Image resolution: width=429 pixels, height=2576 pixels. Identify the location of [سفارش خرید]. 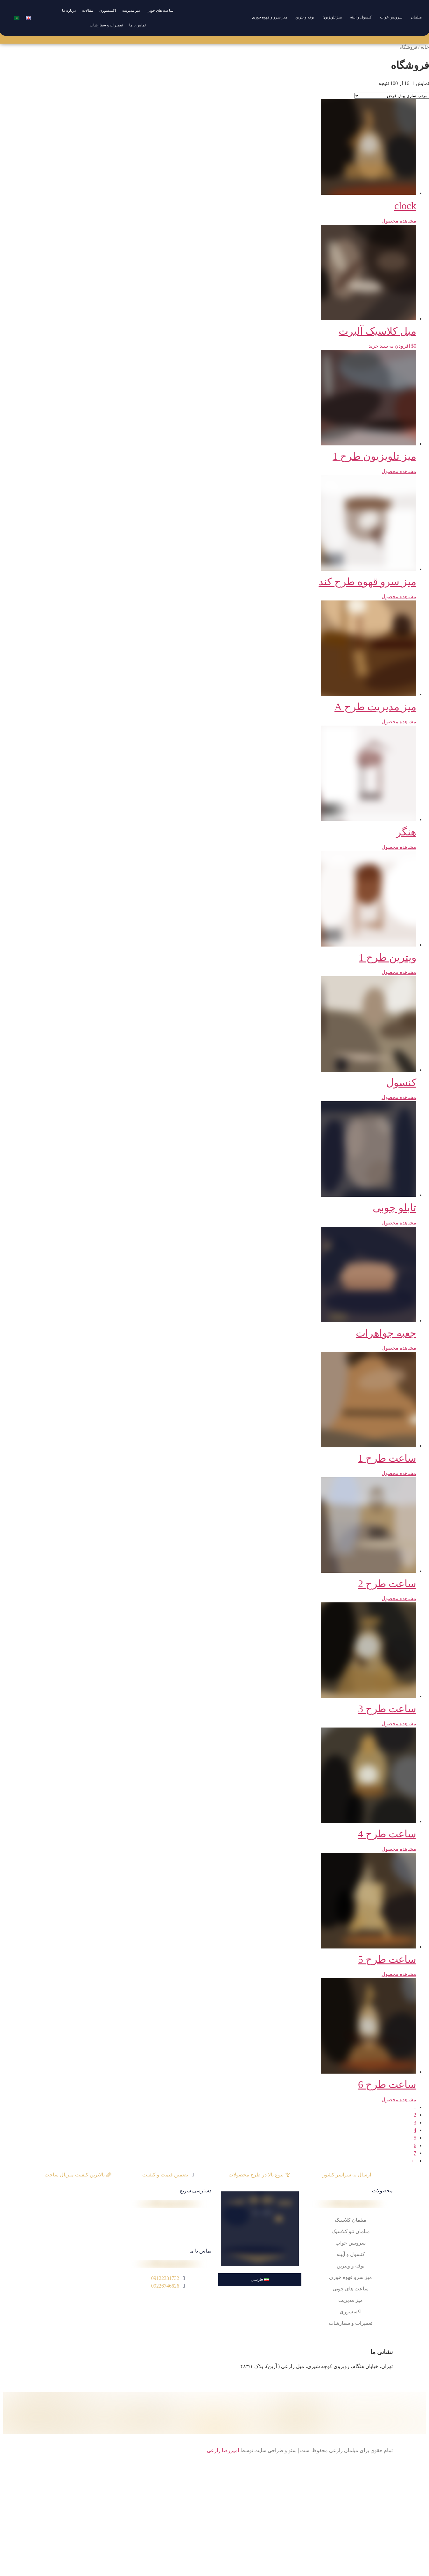
(391, 96).